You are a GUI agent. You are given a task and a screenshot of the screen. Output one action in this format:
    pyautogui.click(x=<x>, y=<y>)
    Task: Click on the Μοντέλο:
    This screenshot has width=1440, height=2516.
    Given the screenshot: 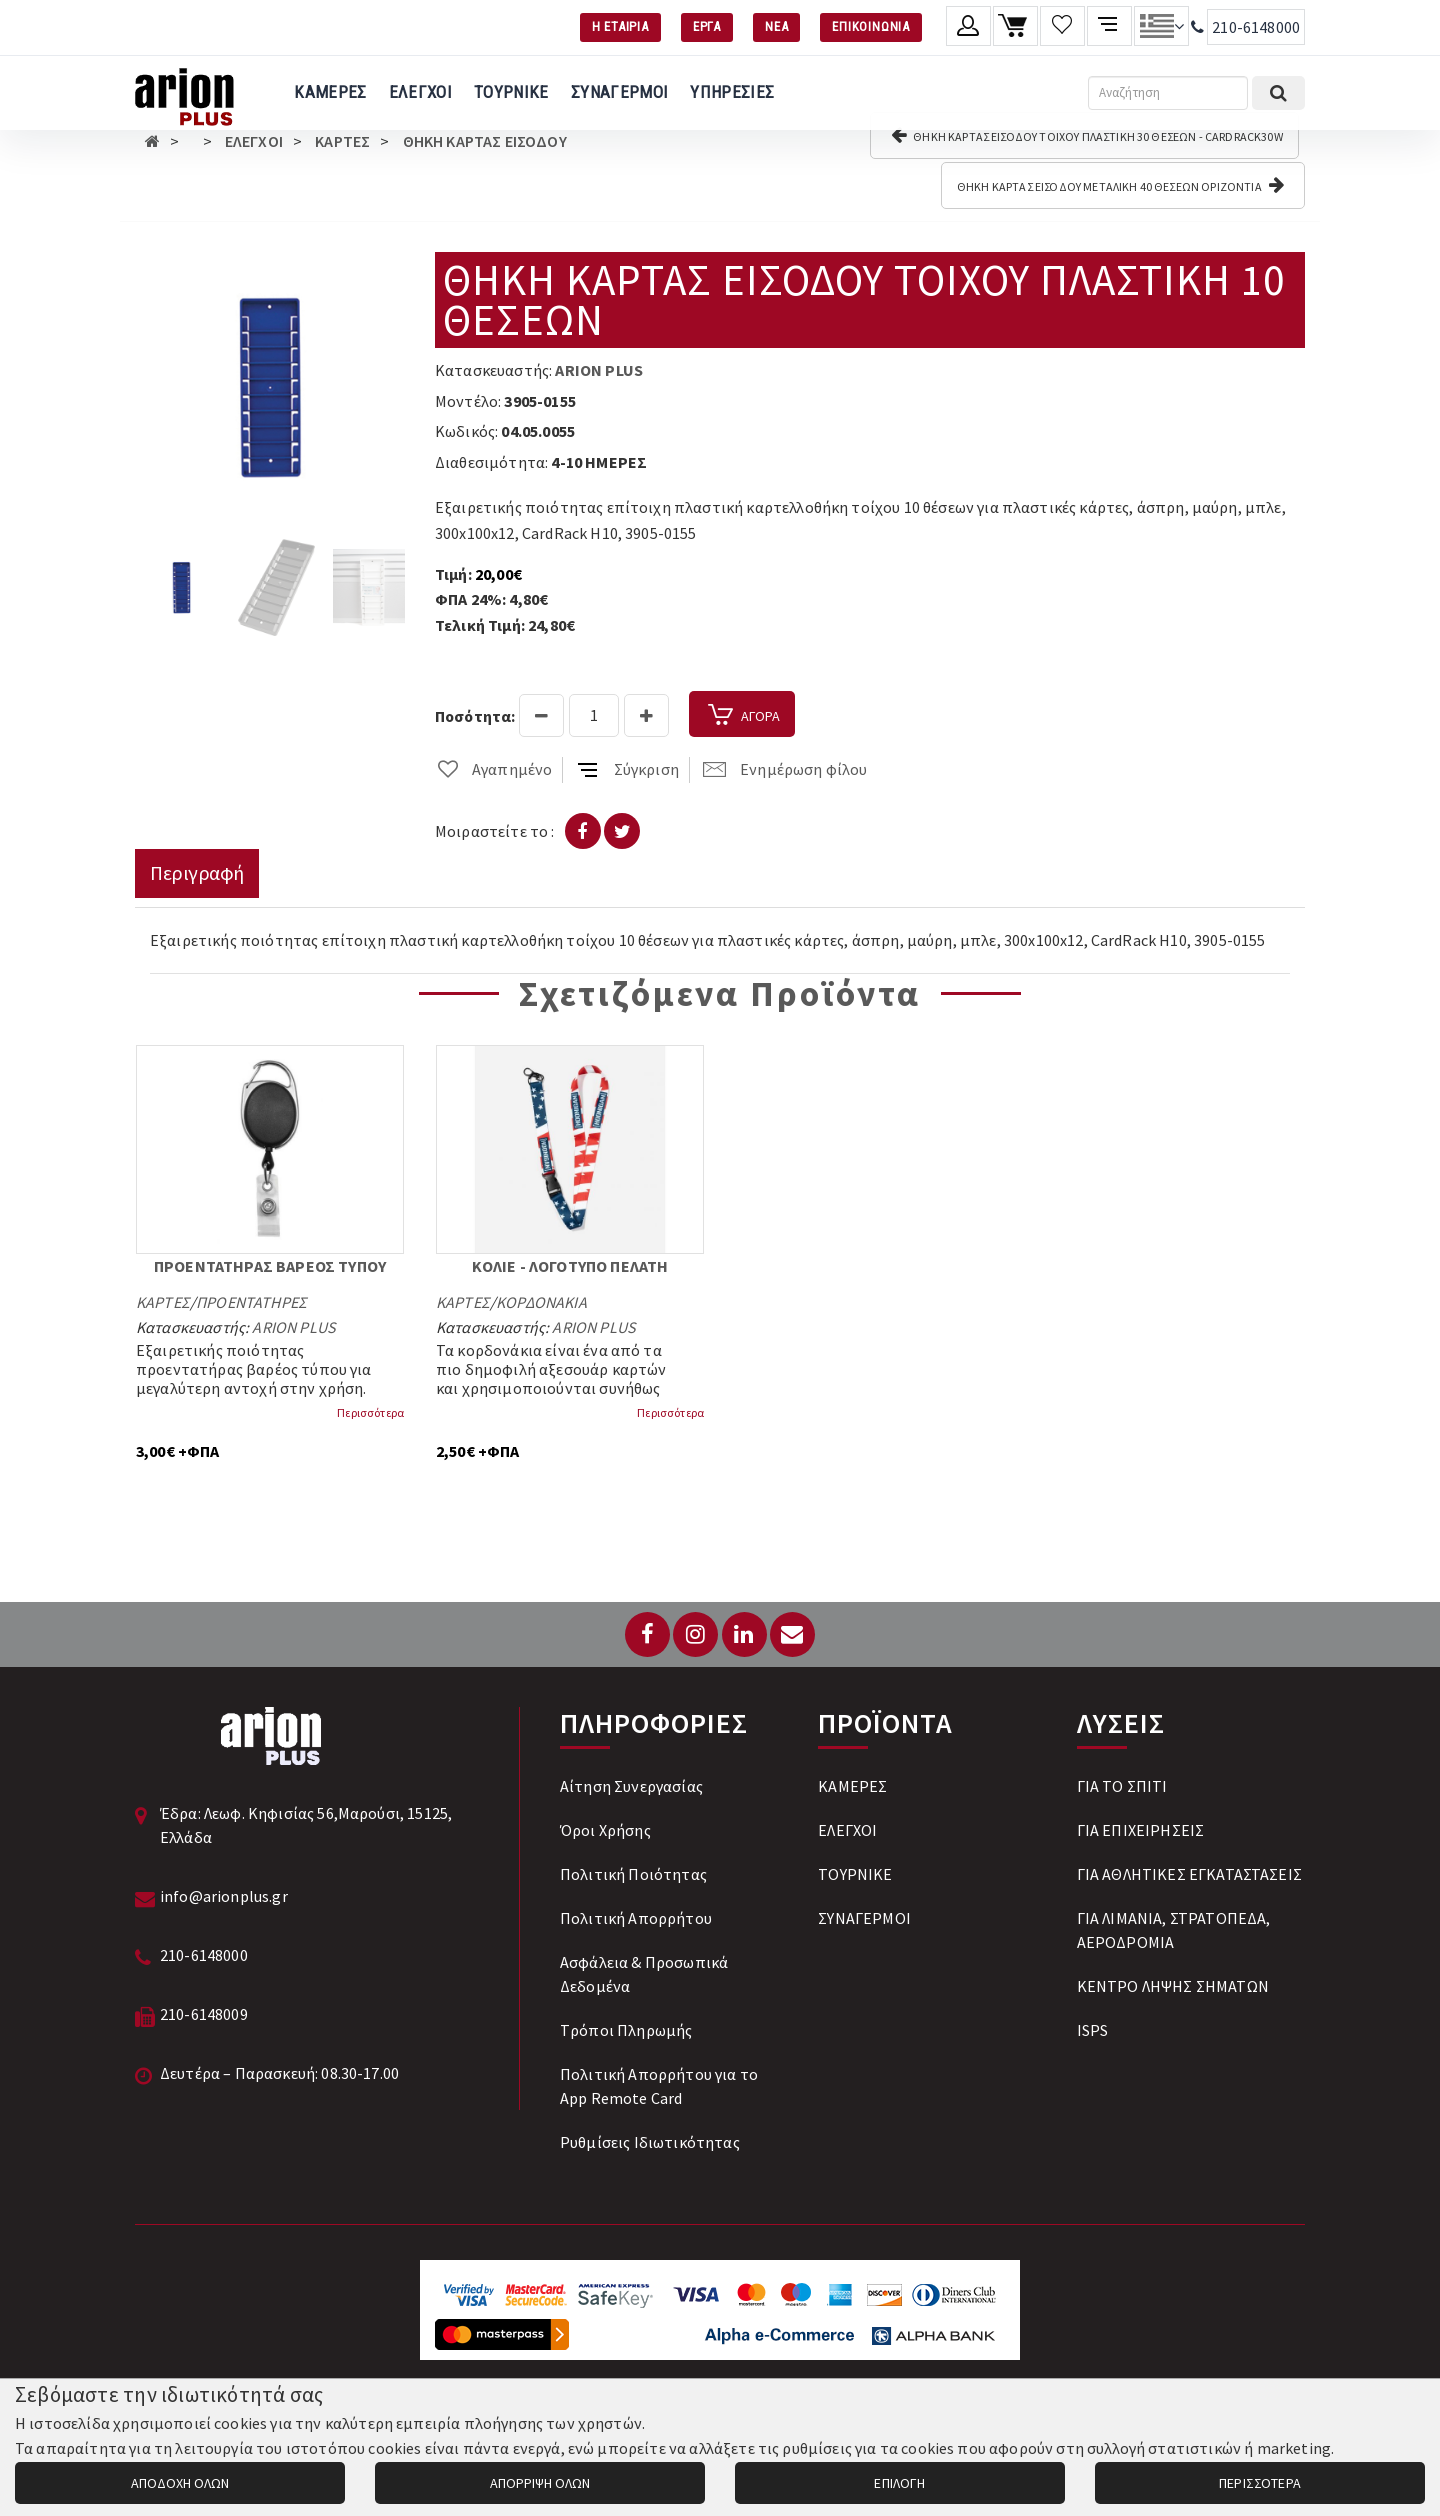 What is the action you would take?
    pyautogui.click(x=468, y=401)
    